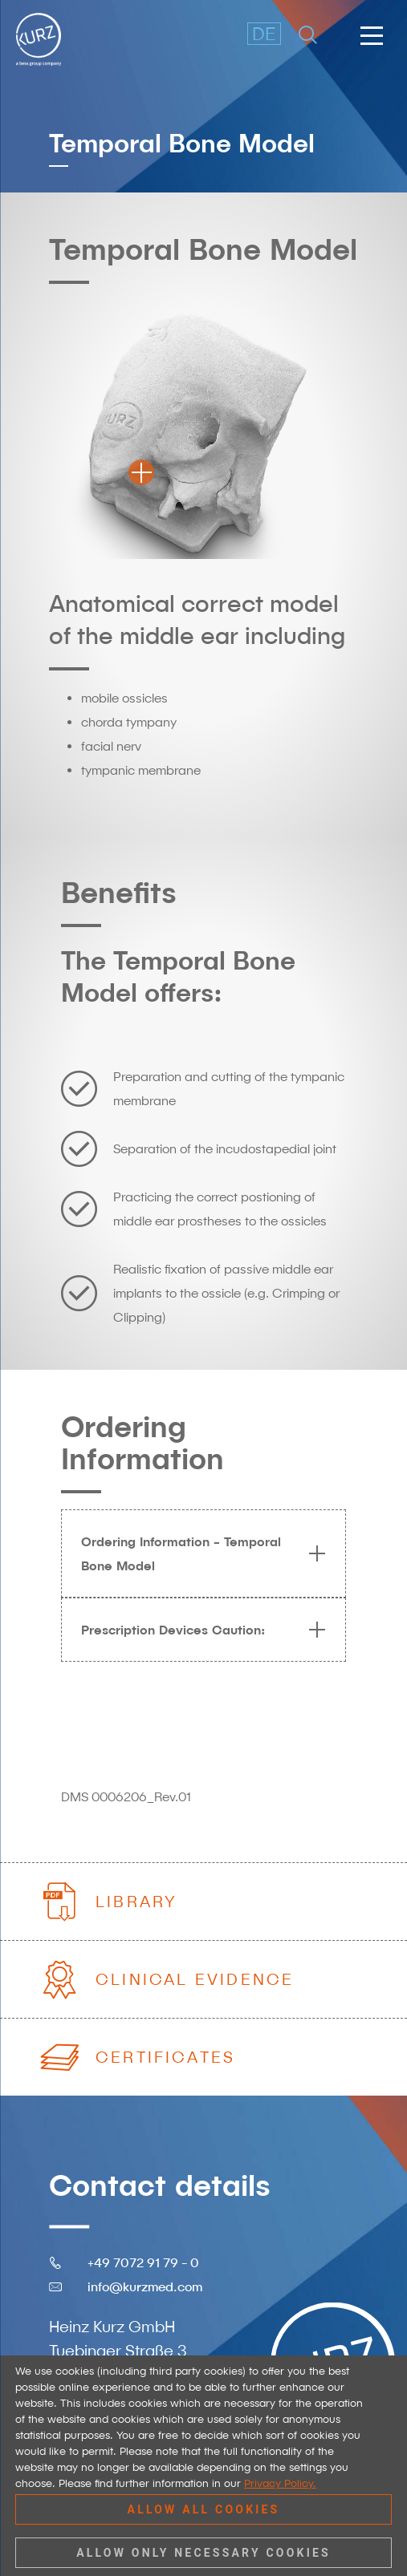  I want to click on Allow only necessary cookies, so click(203, 2552).